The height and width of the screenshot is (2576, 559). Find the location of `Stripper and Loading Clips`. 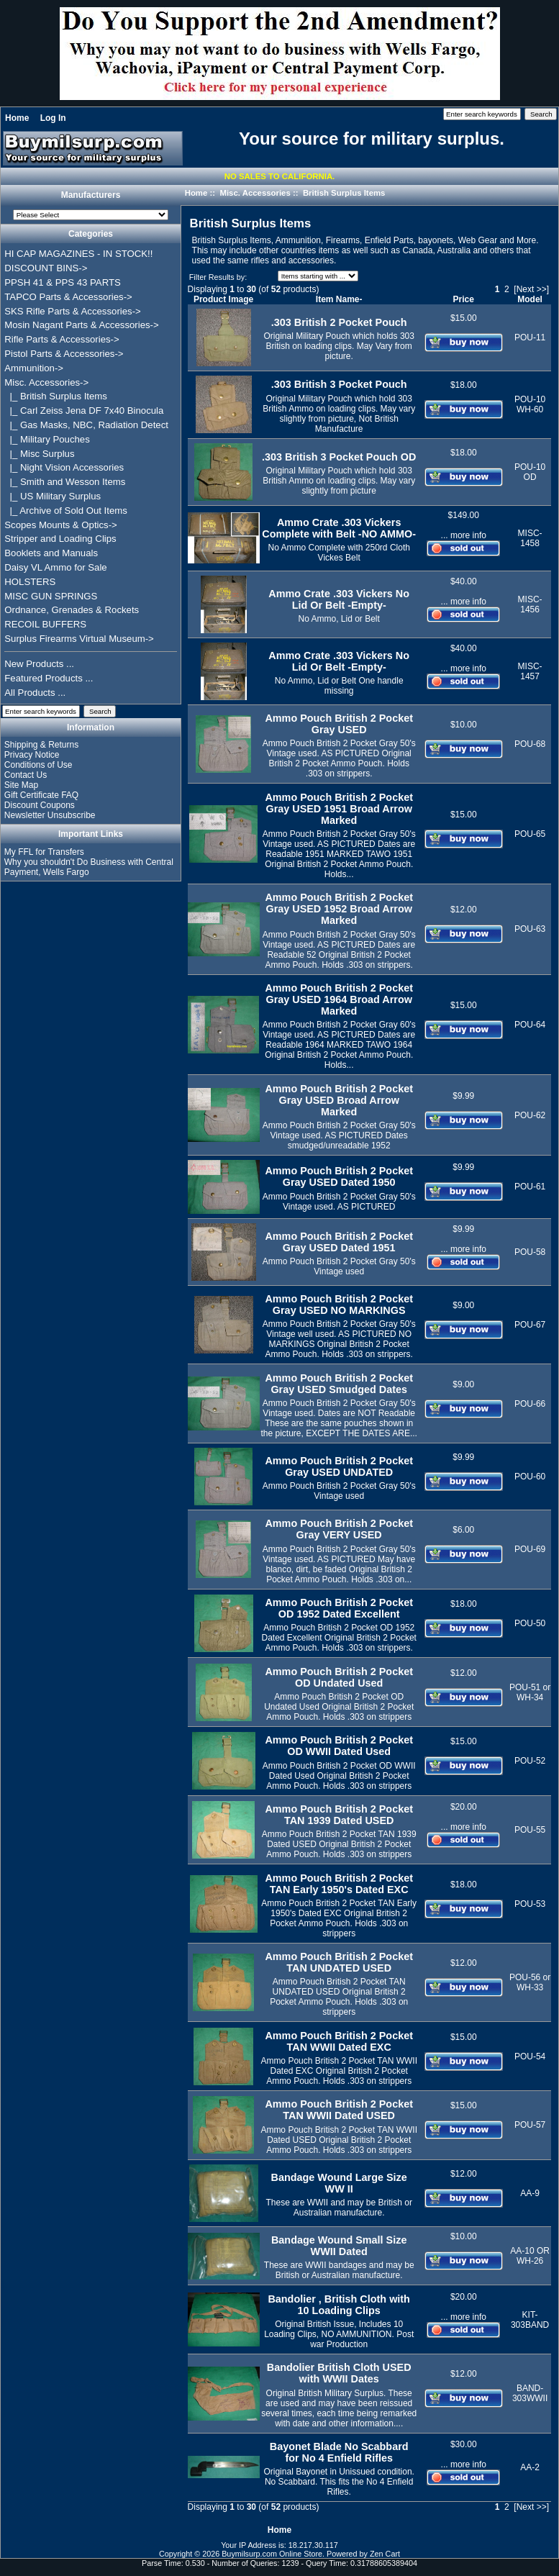

Stripper and Loading Clips is located at coordinates (60, 538).